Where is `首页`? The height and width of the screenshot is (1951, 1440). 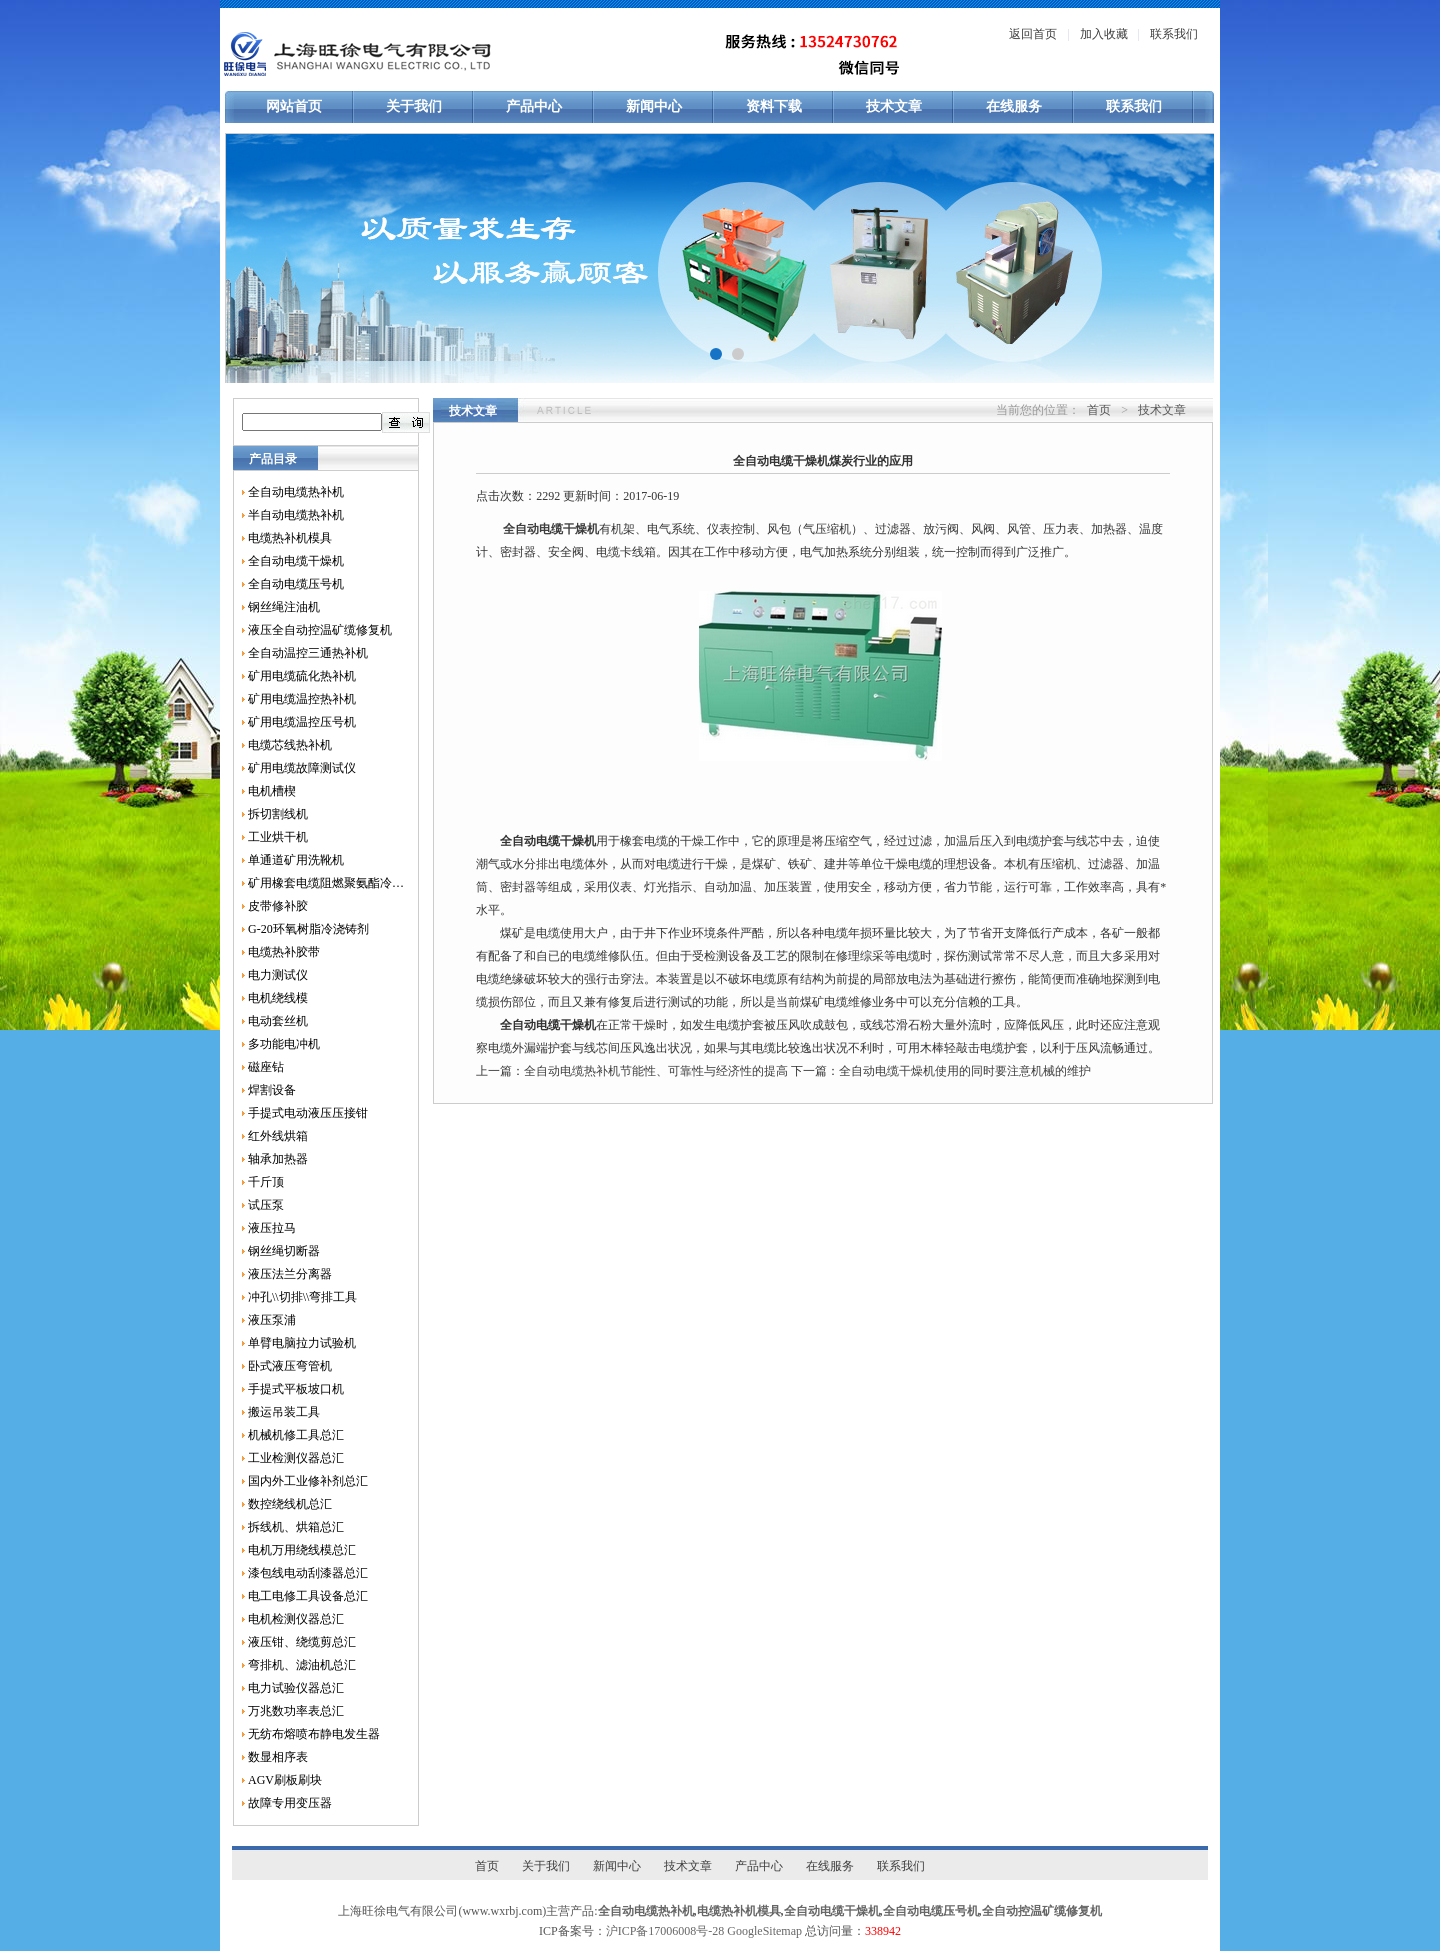 首页 is located at coordinates (1099, 410).